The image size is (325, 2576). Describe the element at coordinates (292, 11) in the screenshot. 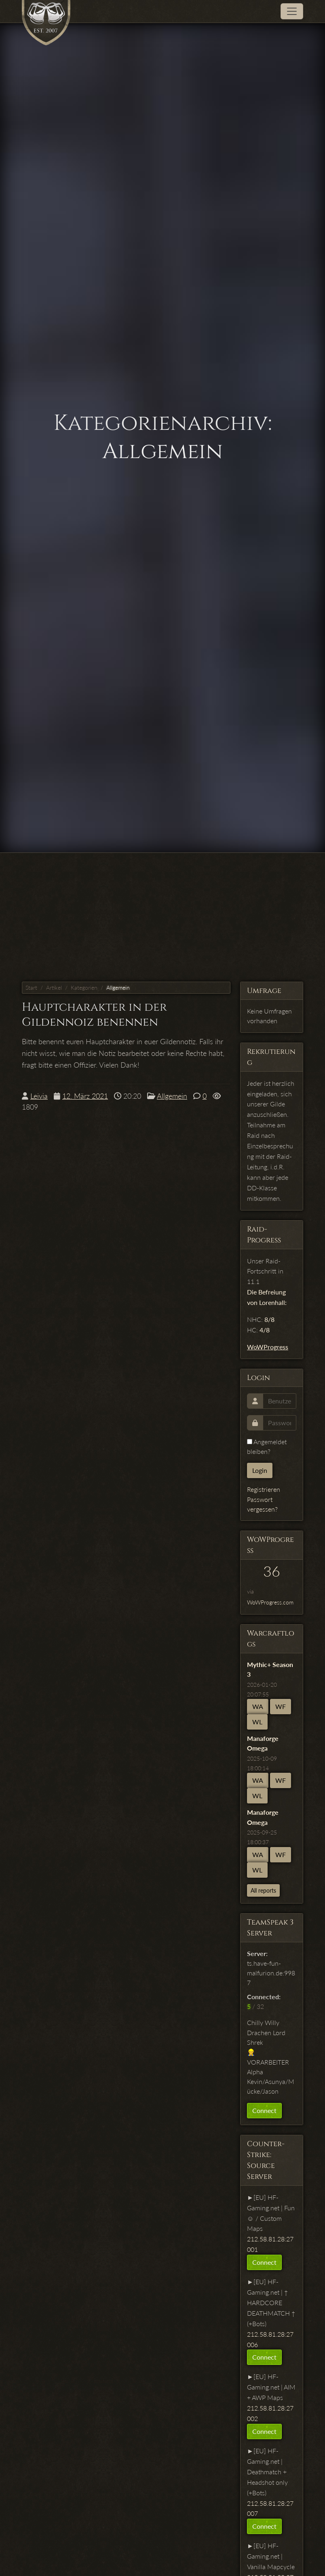

I see `[Toggle navigation]` at that location.